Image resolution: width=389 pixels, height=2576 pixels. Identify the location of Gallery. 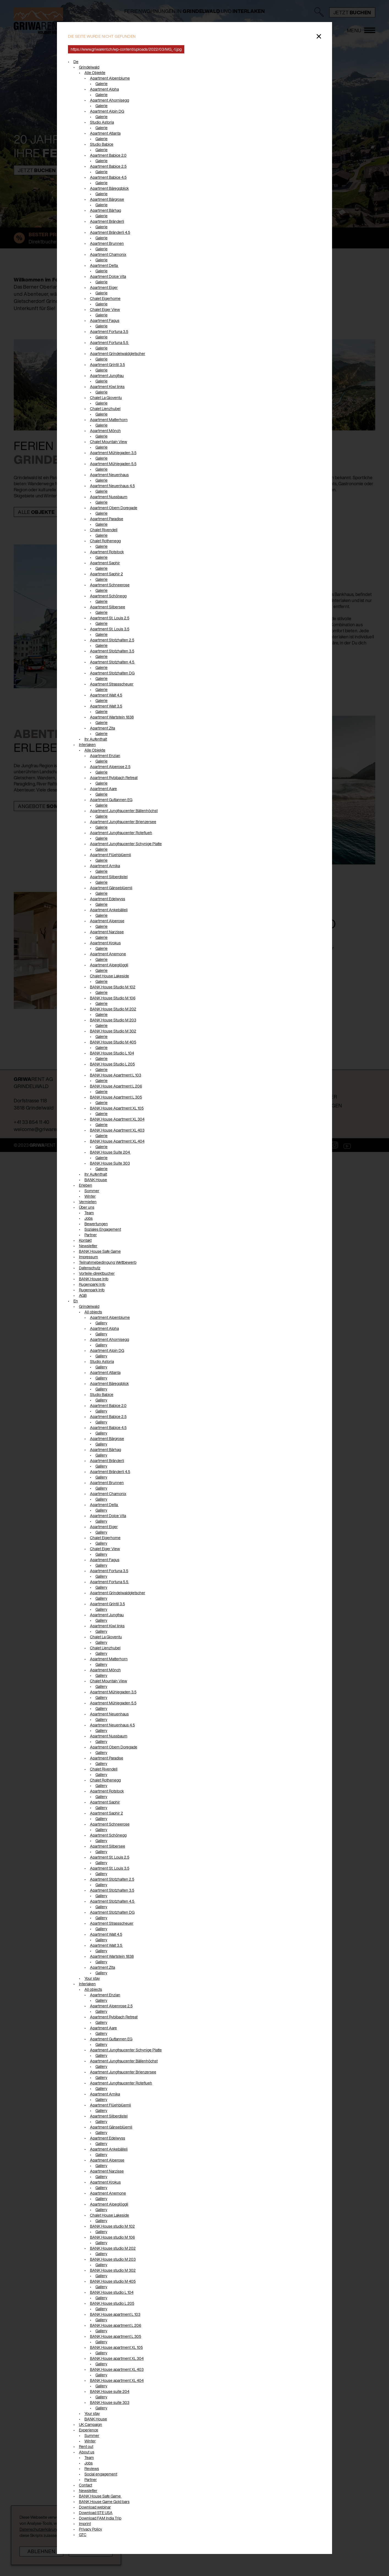
(101, 1323).